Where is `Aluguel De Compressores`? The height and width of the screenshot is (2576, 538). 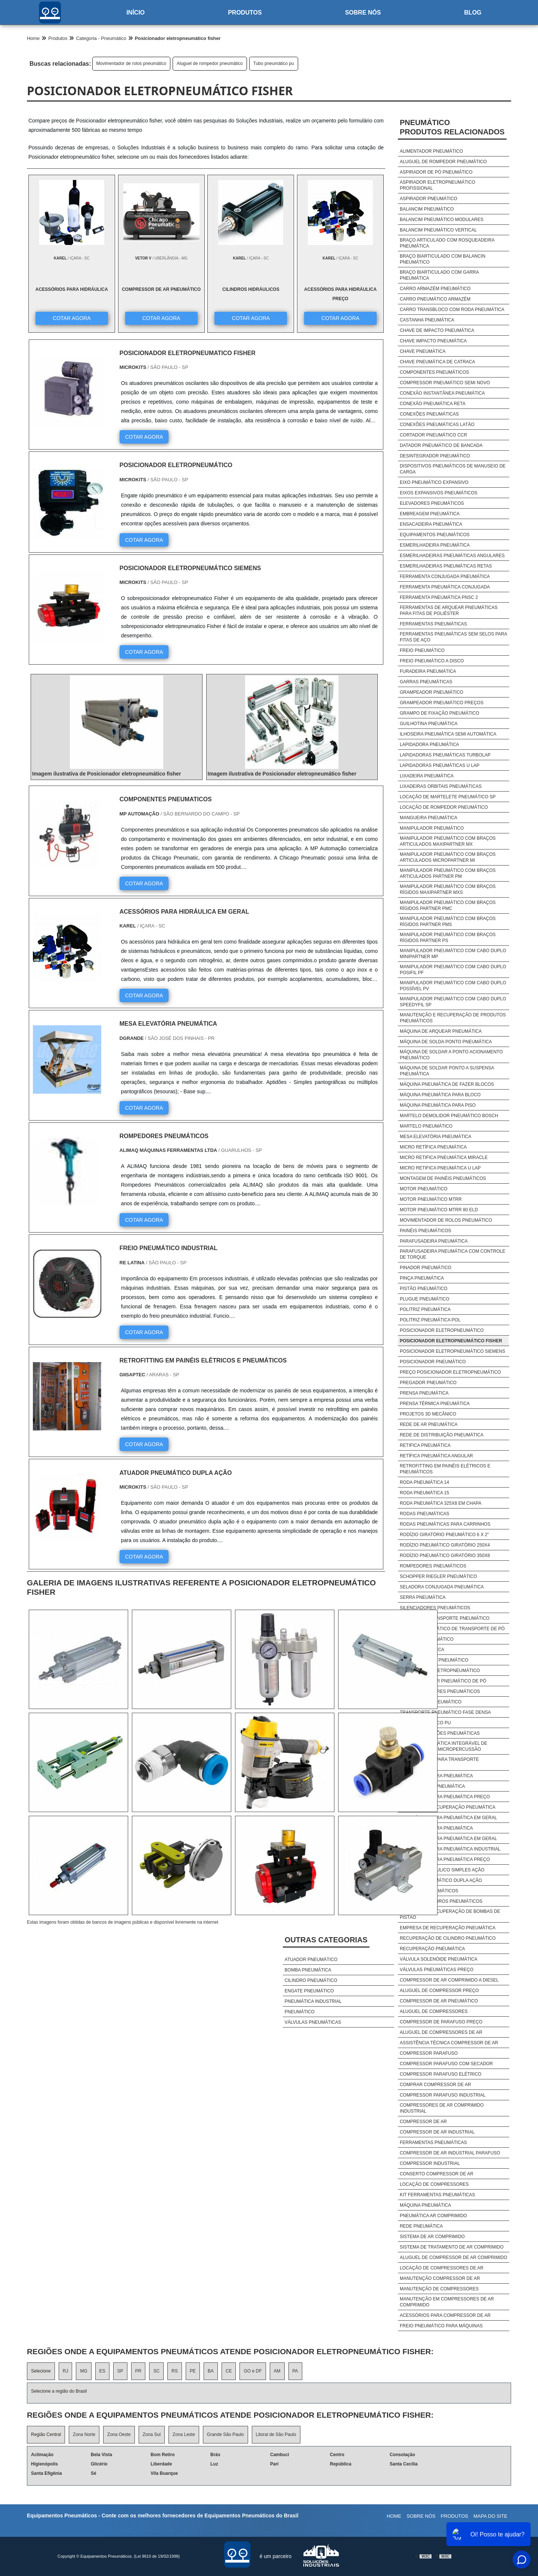 Aluguel De Compressores is located at coordinates (434, 2011).